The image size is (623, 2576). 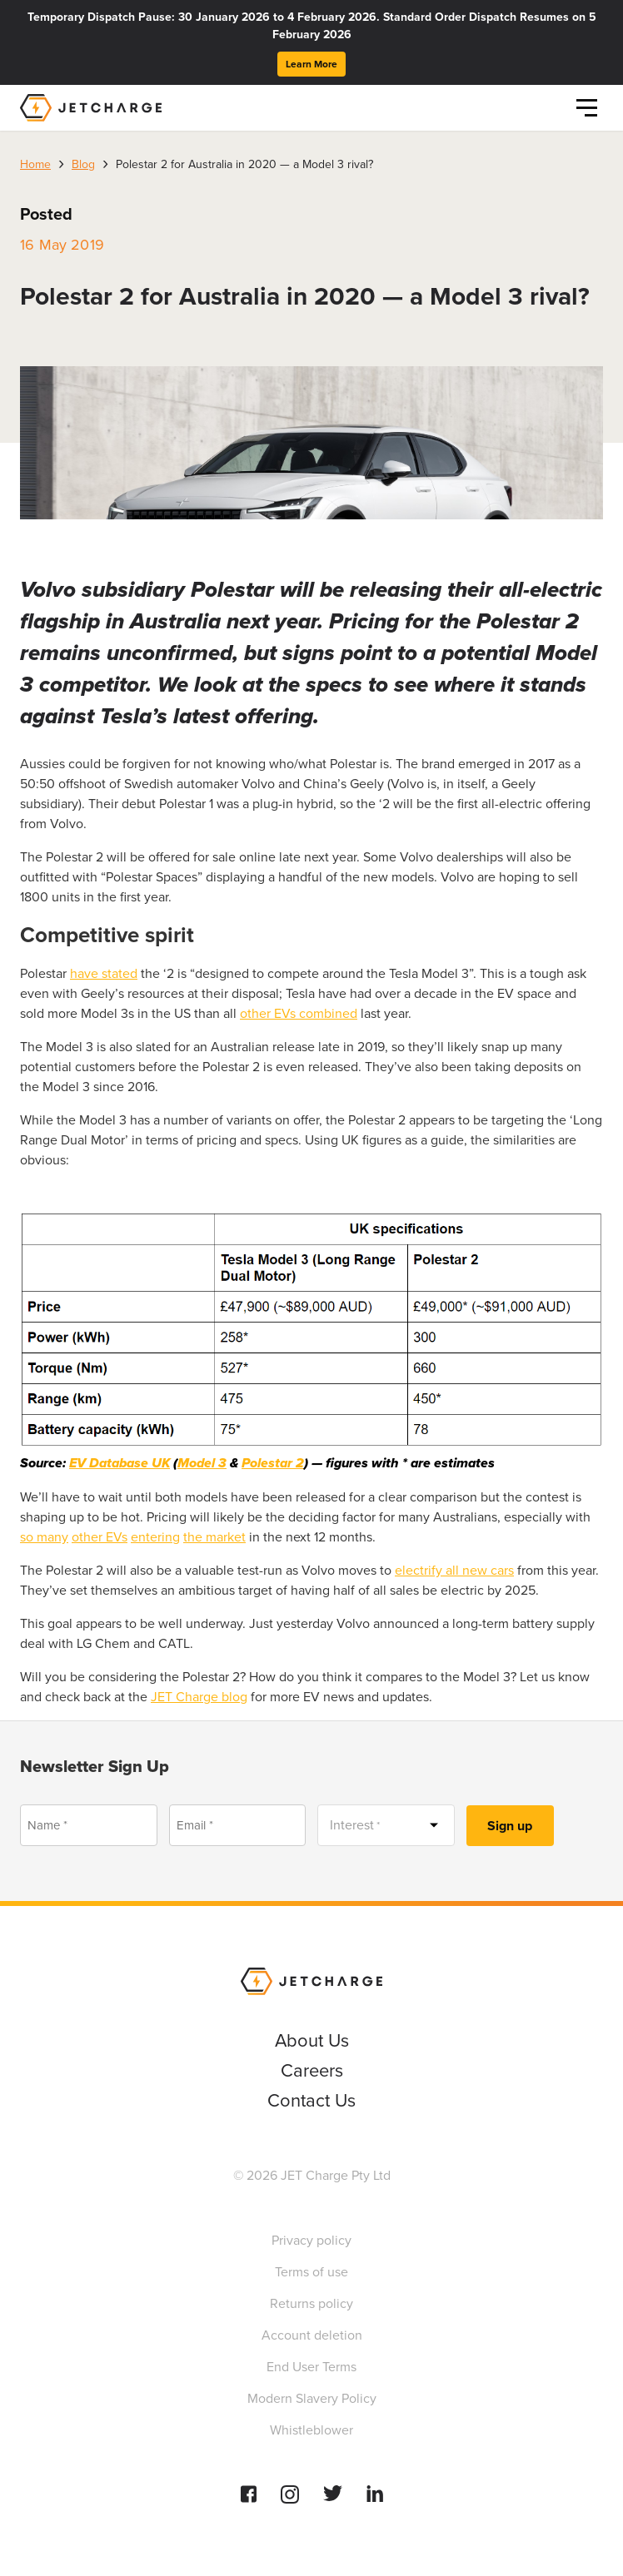 What do you see at coordinates (312, 2335) in the screenshot?
I see `Account deletion` at bounding box center [312, 2335].